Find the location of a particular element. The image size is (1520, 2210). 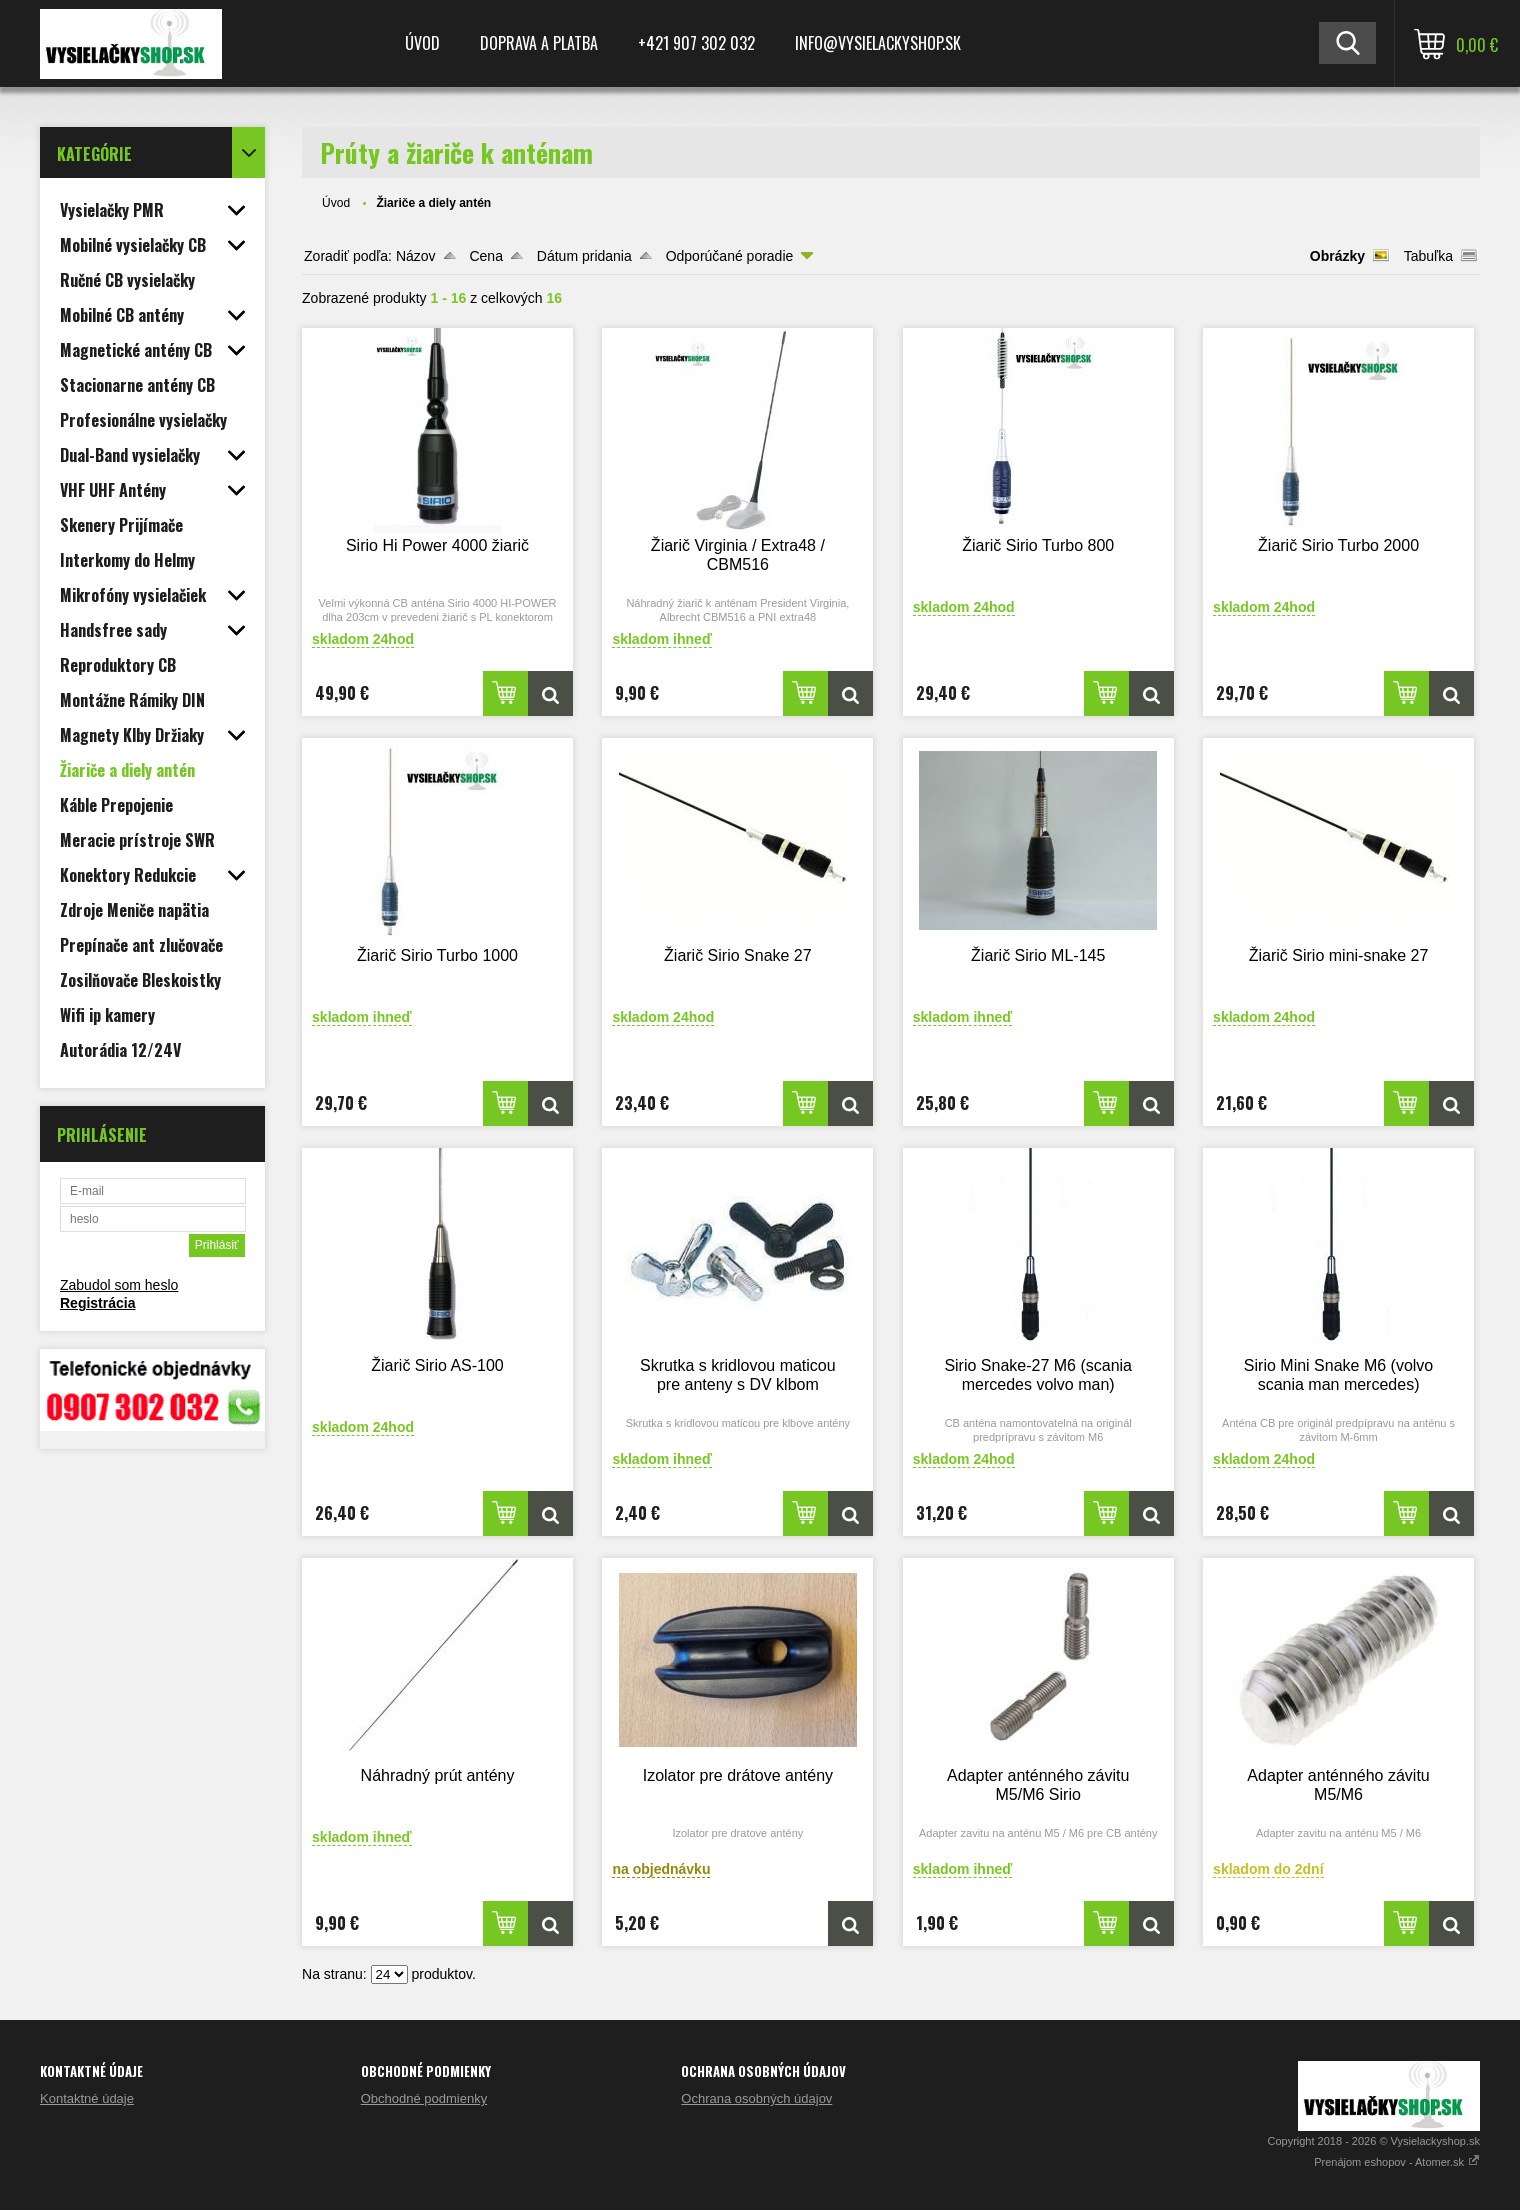

Info@vysielackyshop.sk is located at coordinates (878, 43).